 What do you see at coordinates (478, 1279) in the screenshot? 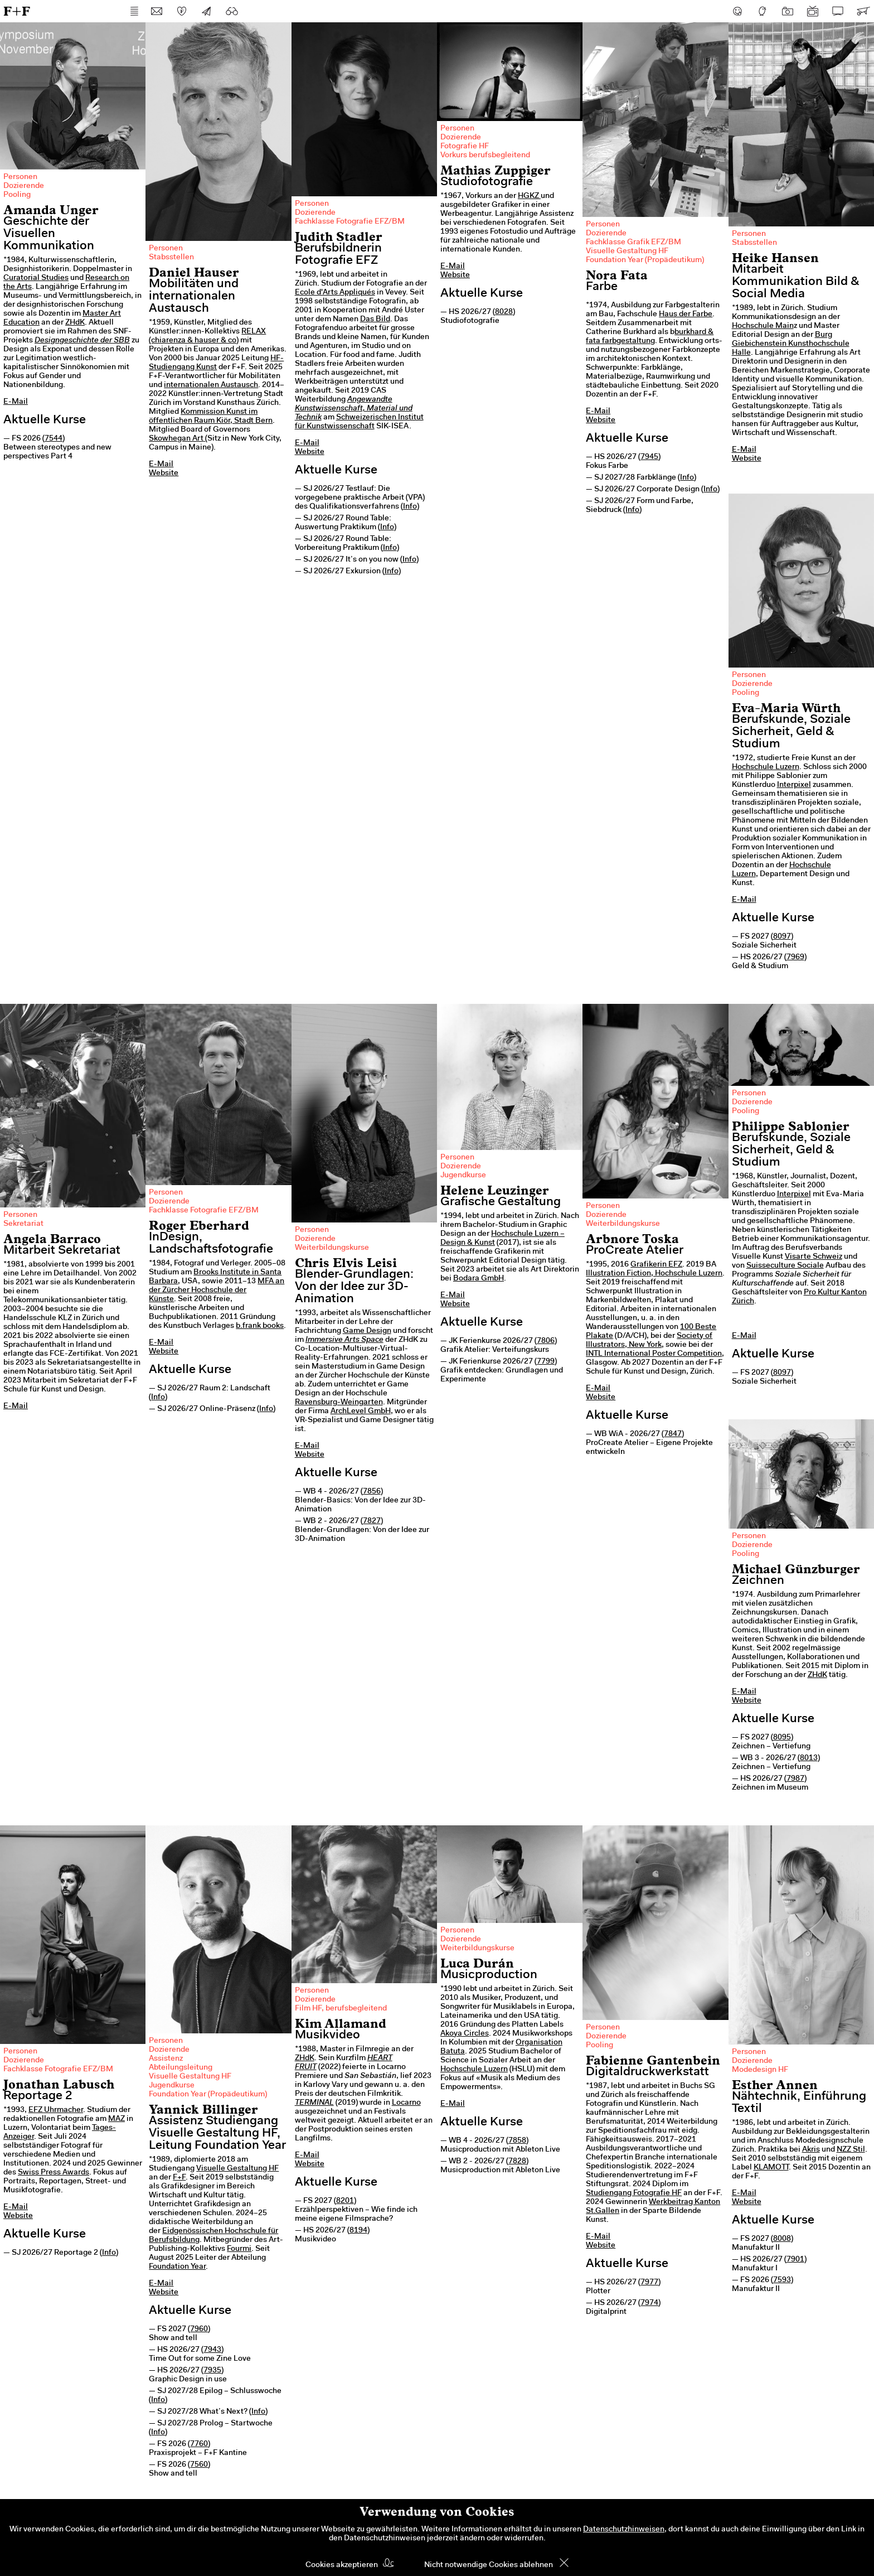
I see `Bodara GmbH` at bounding box center [478, 1279].